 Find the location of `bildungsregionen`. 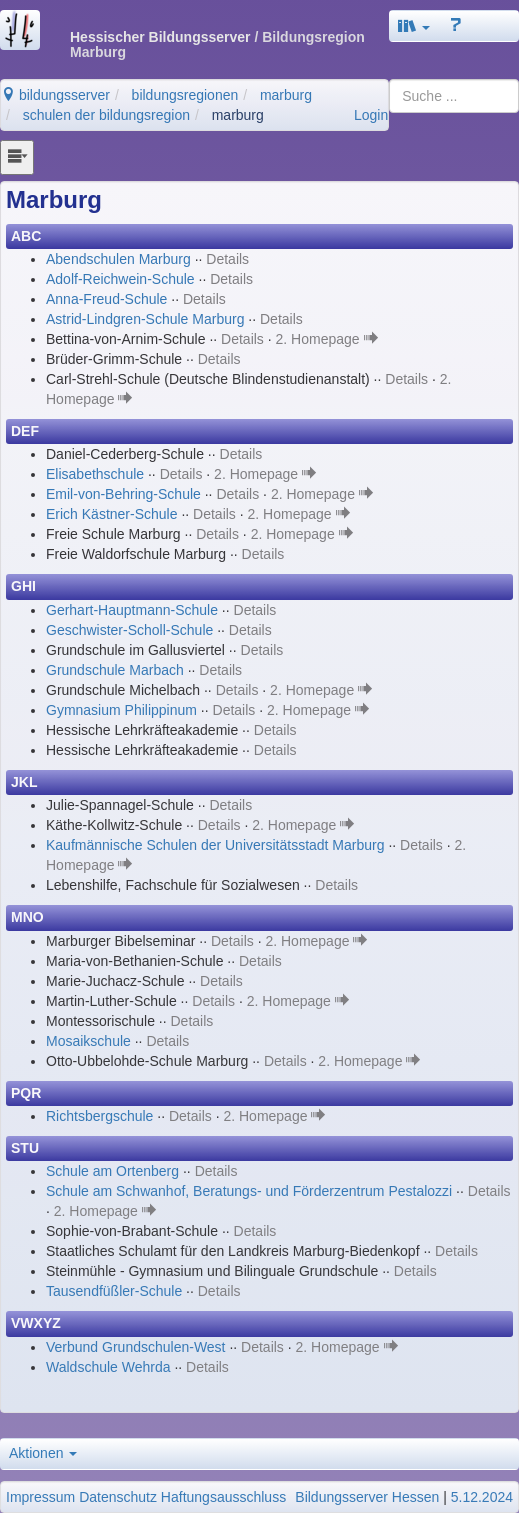

bildungsregionen is located at coordinates (185, 95).